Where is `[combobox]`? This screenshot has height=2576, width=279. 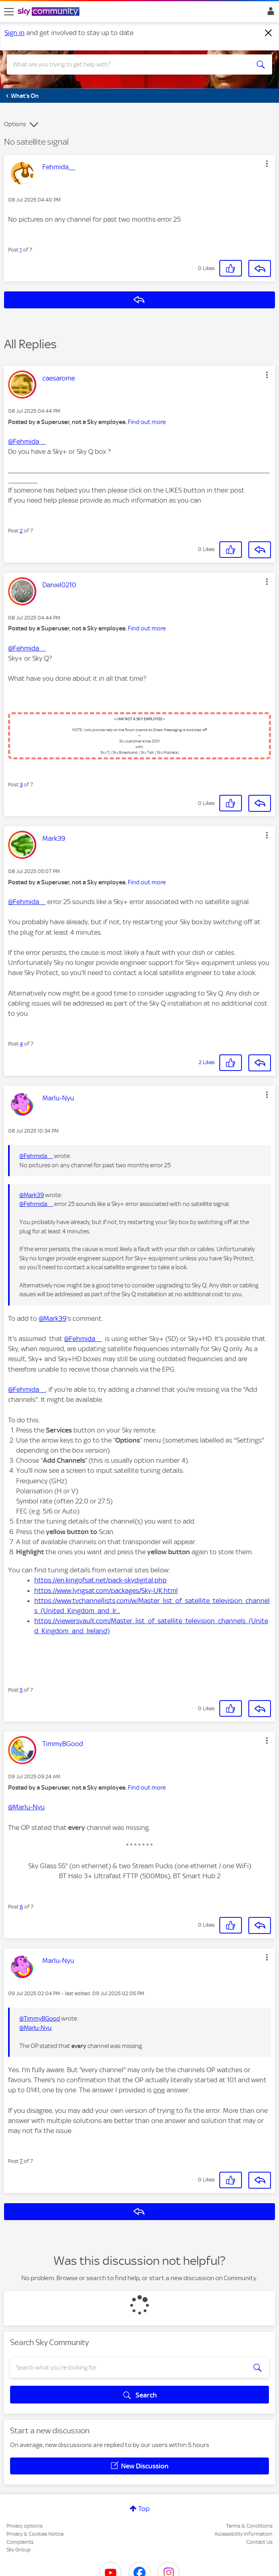 [combobox] is located at coordinates (126, 64).